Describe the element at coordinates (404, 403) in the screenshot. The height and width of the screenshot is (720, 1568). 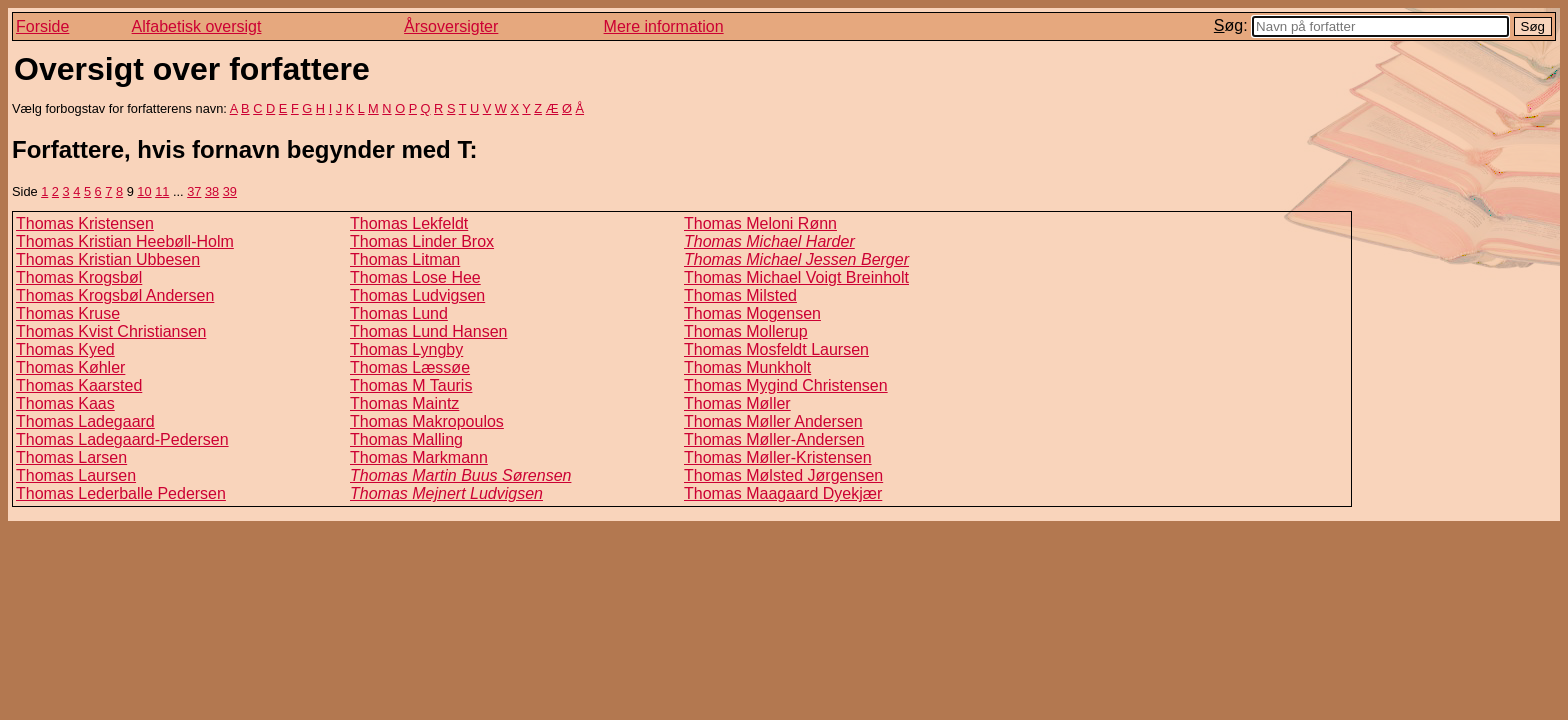
I see `Thomas Maintz` at that location.